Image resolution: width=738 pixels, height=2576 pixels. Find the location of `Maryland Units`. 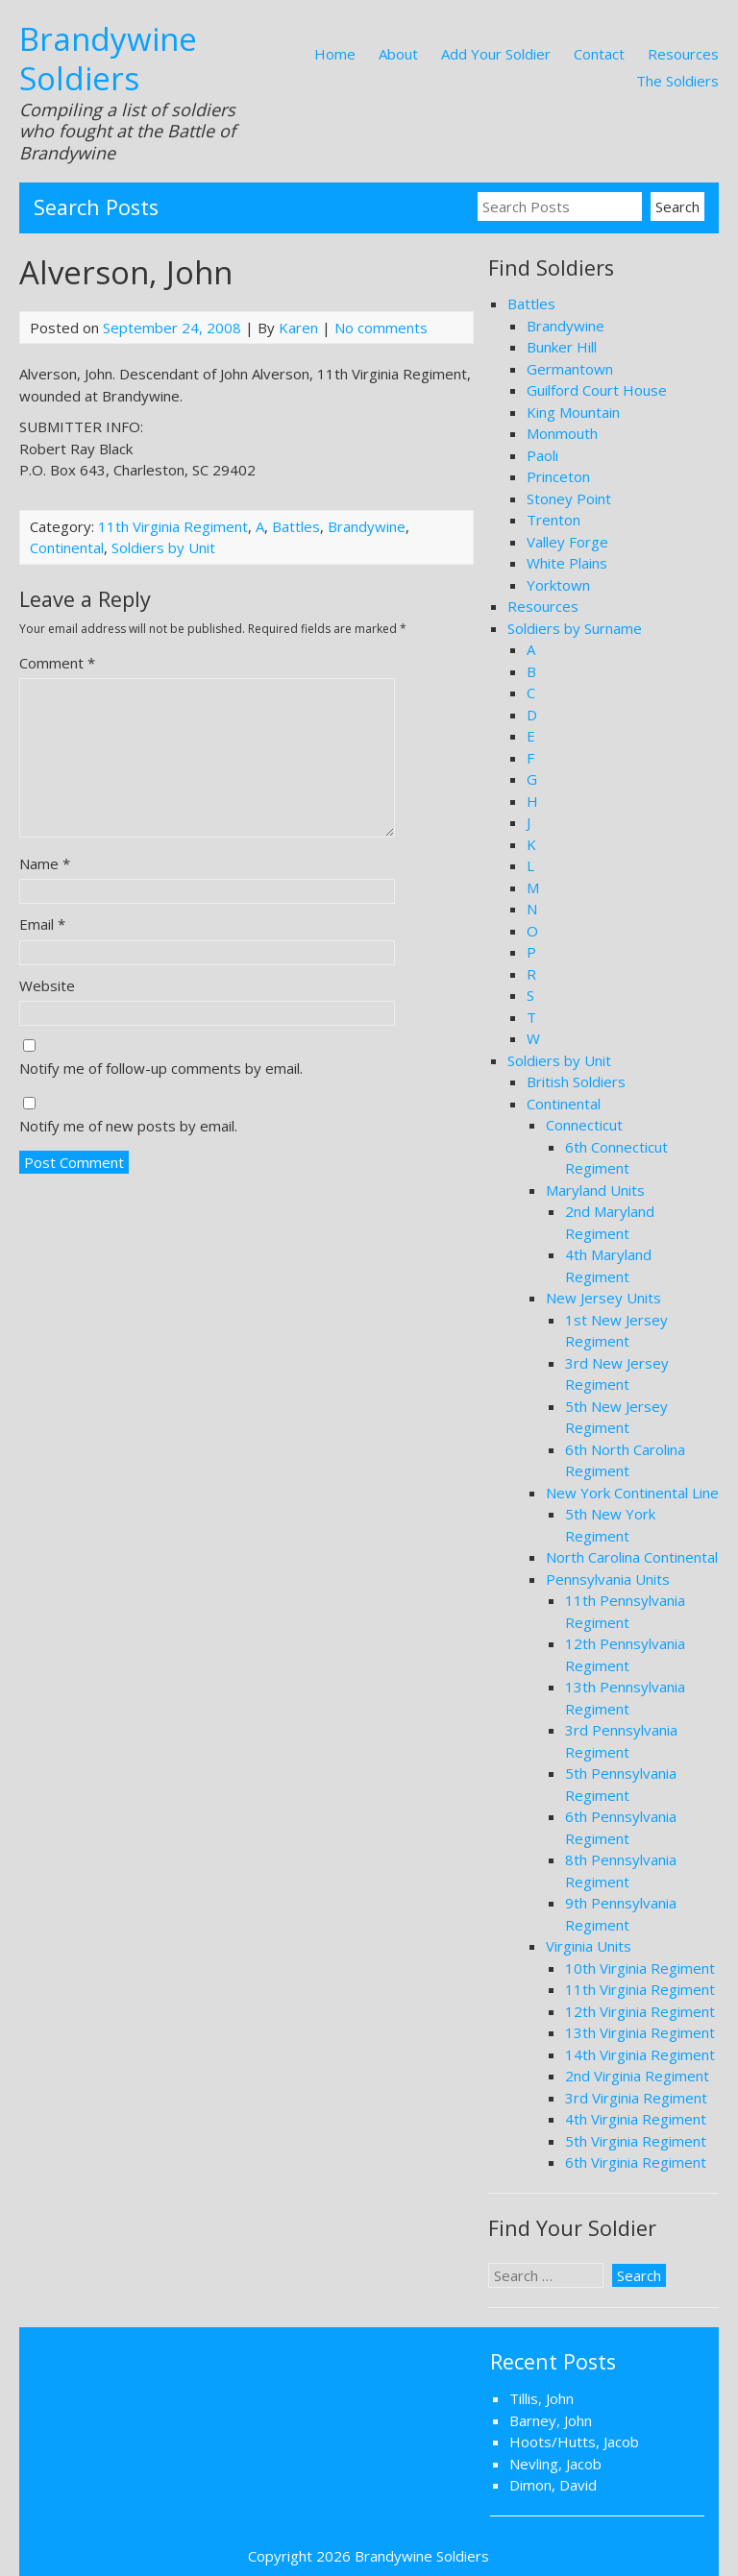

Maryland Units is located at coordinates (595, 1190).